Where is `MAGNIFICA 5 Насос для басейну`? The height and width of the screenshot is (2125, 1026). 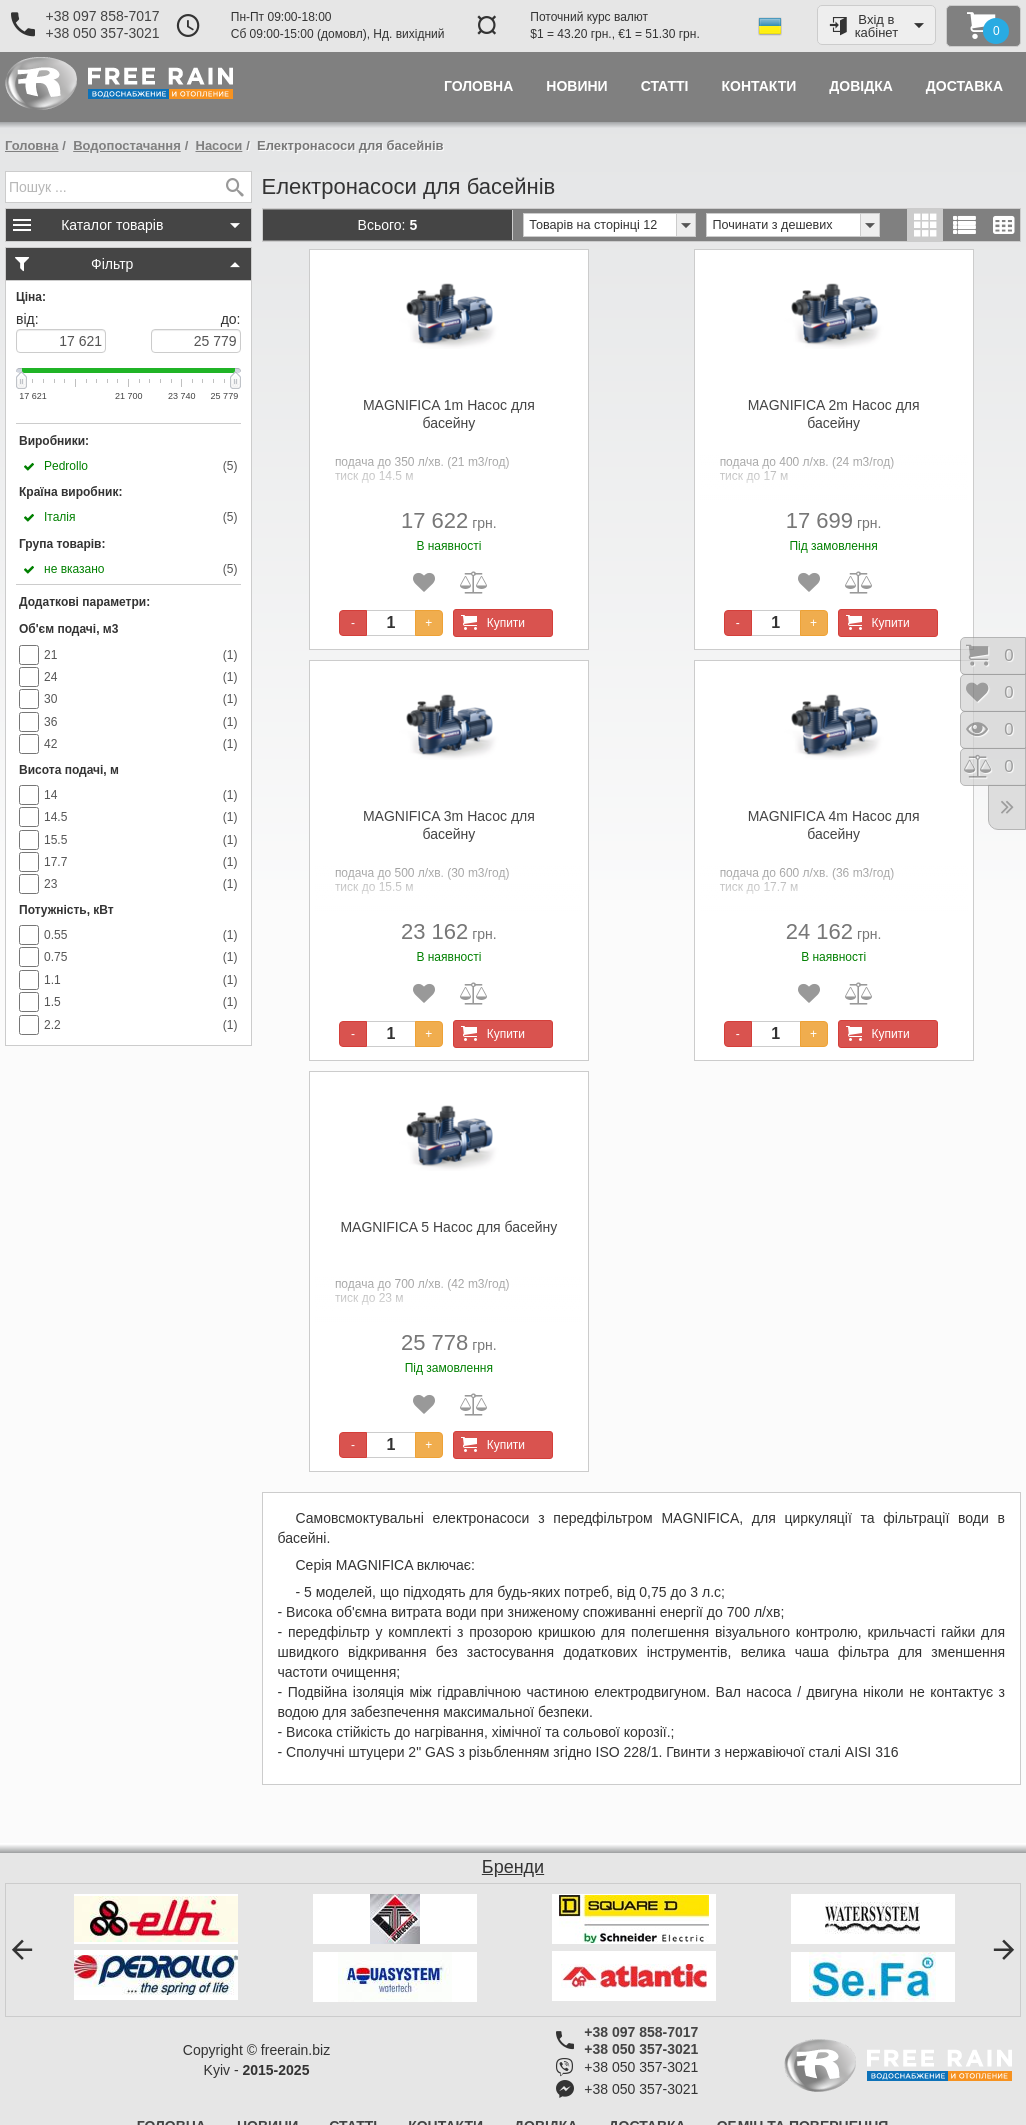 MAGNIFICA 5 Насос для басейну is located at coordinates (448, 1227).